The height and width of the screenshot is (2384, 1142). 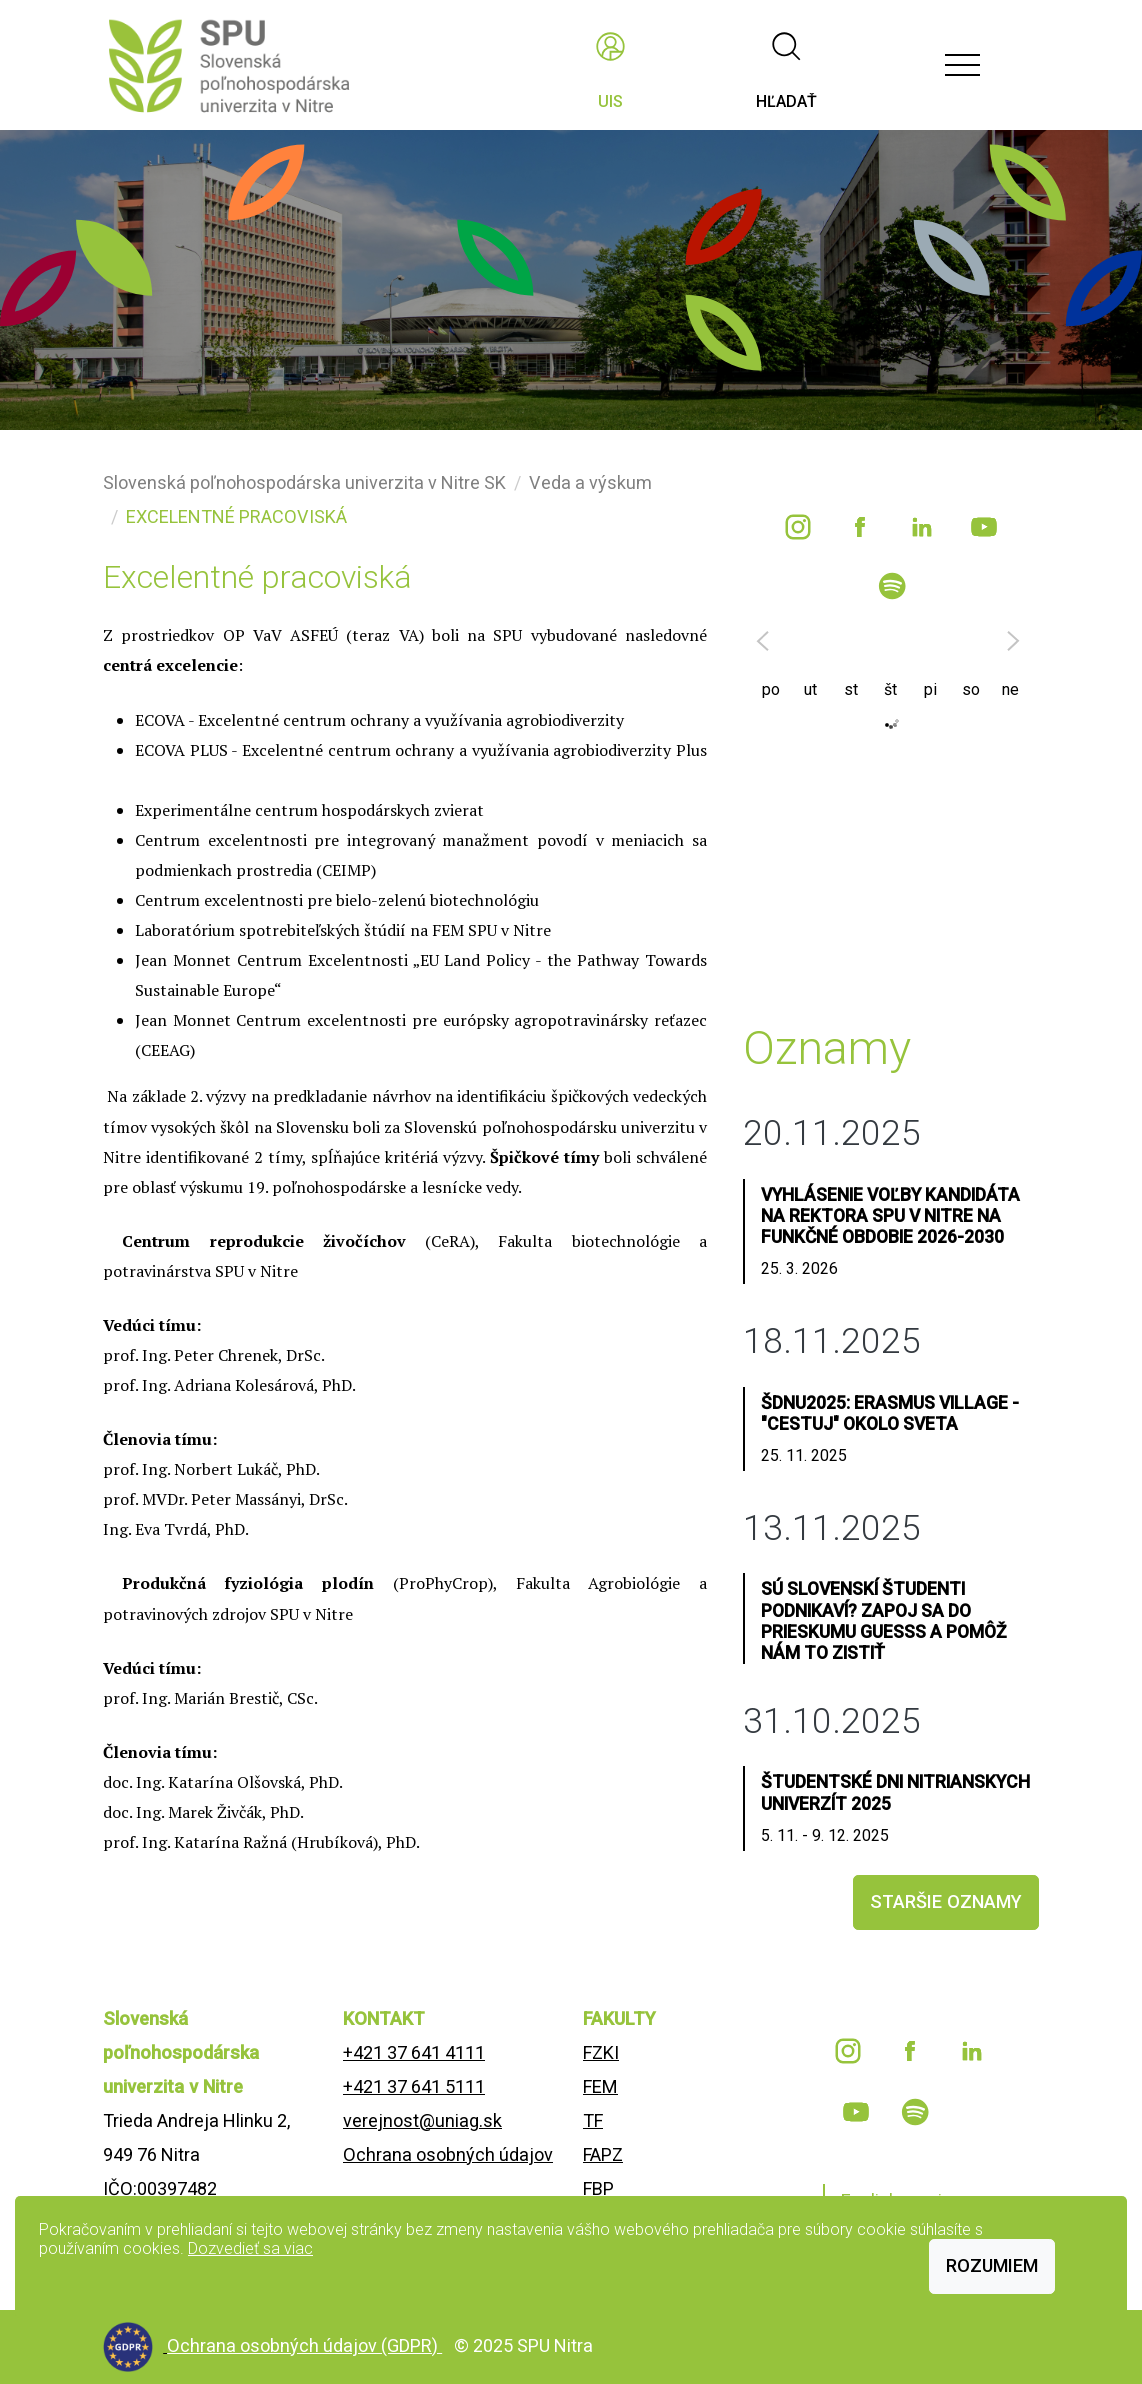 I want to click on FAPZ, so click(x=603, y=2154).